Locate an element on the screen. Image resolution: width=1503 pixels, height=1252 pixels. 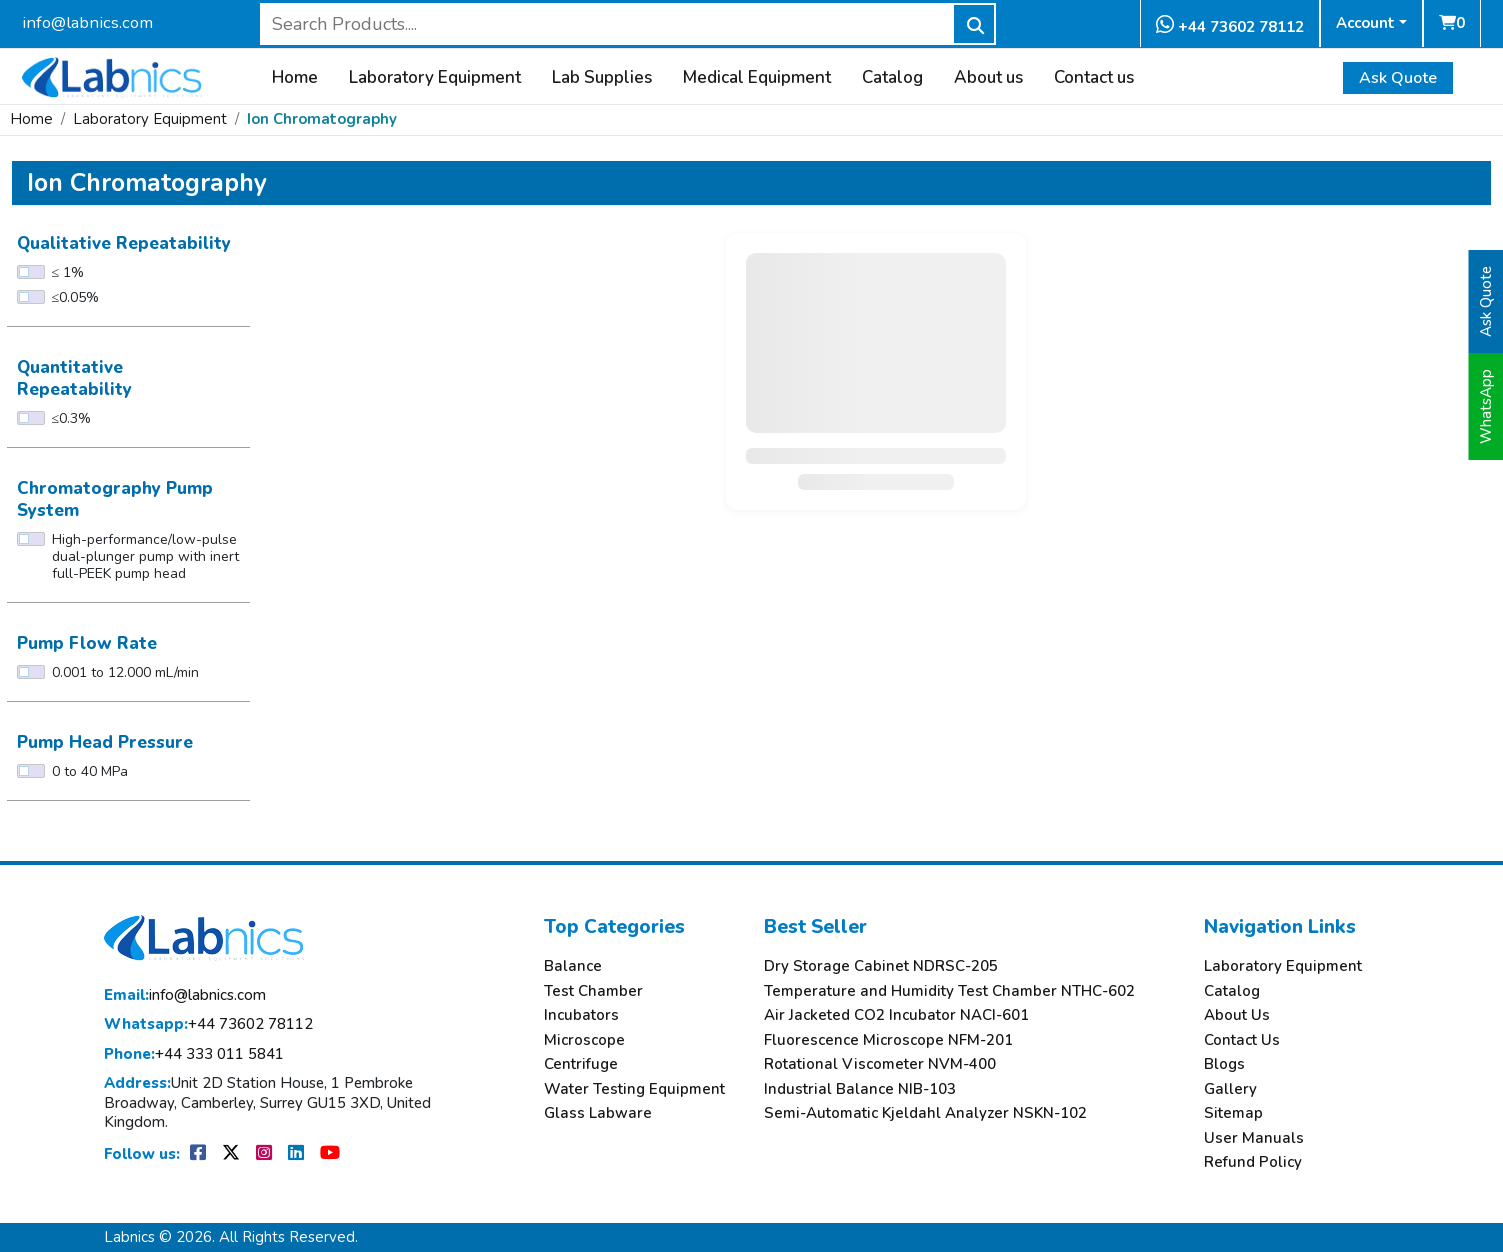
Water Testing Equipment is located at coordinates (634, 1089).